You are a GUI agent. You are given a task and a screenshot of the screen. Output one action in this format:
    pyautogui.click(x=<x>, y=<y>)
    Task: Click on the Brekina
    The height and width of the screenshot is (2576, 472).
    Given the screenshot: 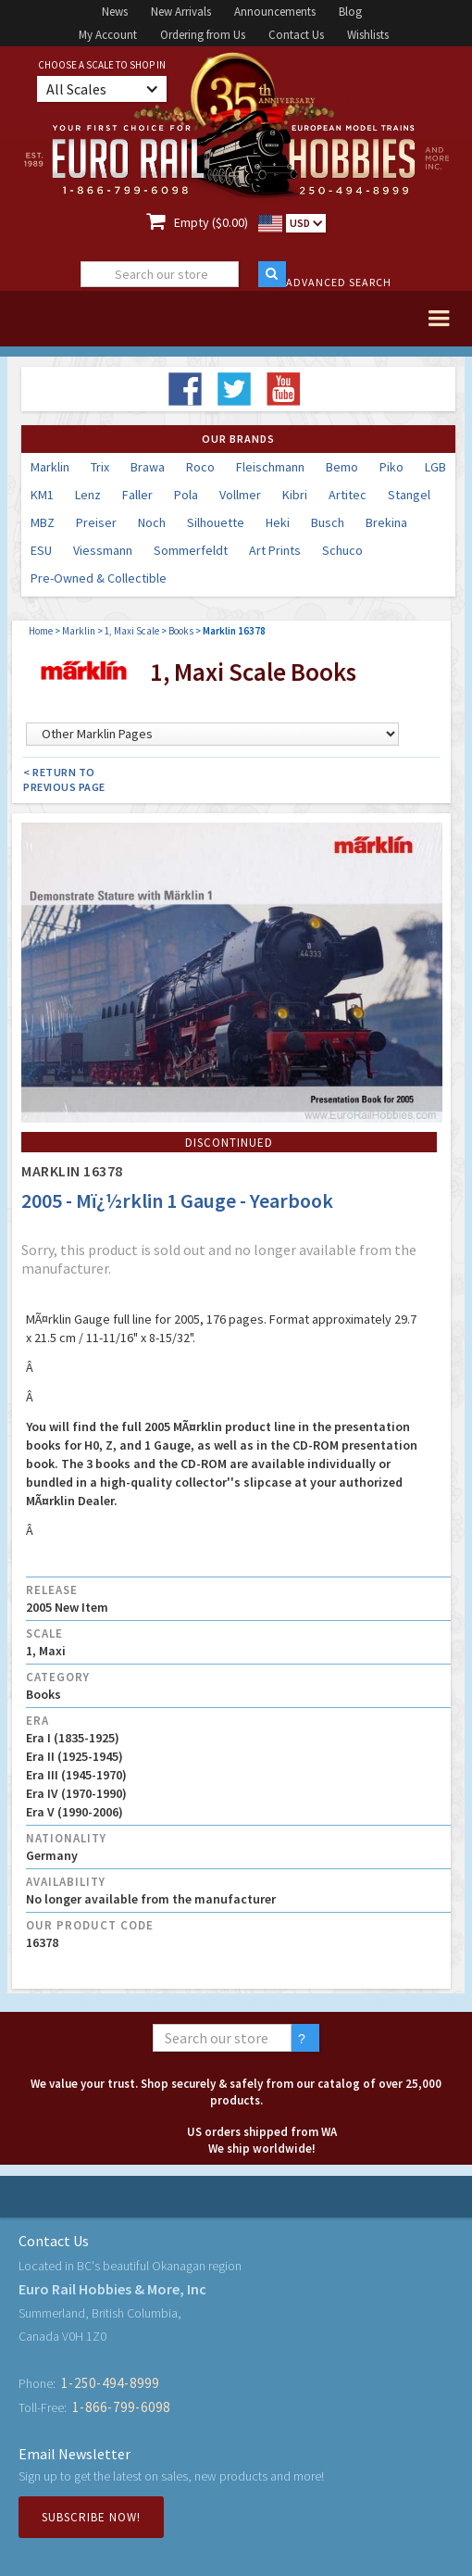 What is the action you would take?
    pyautogui.click(x=386, y=522)
    